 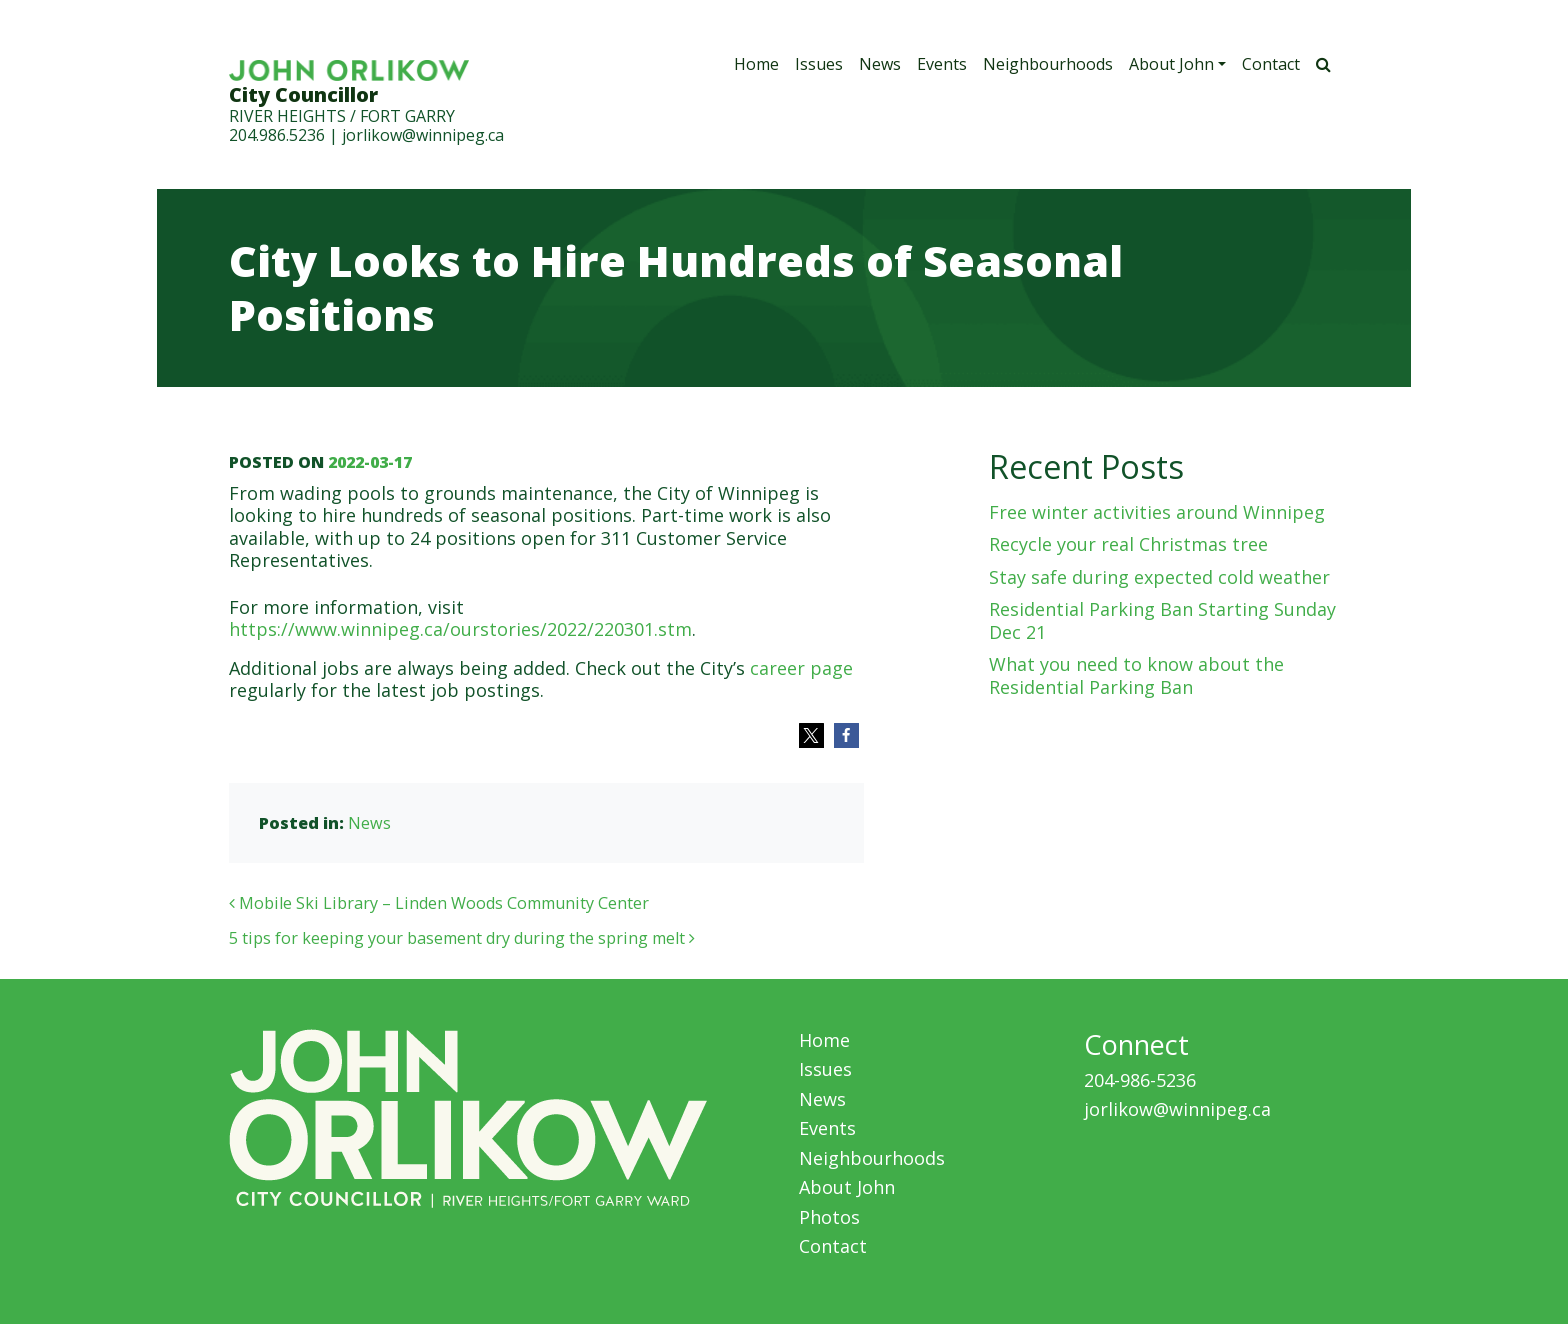 What do you see at coordinates (811, 735) in the screenshot?
I see `[button]` at bounding box center [811, 735].